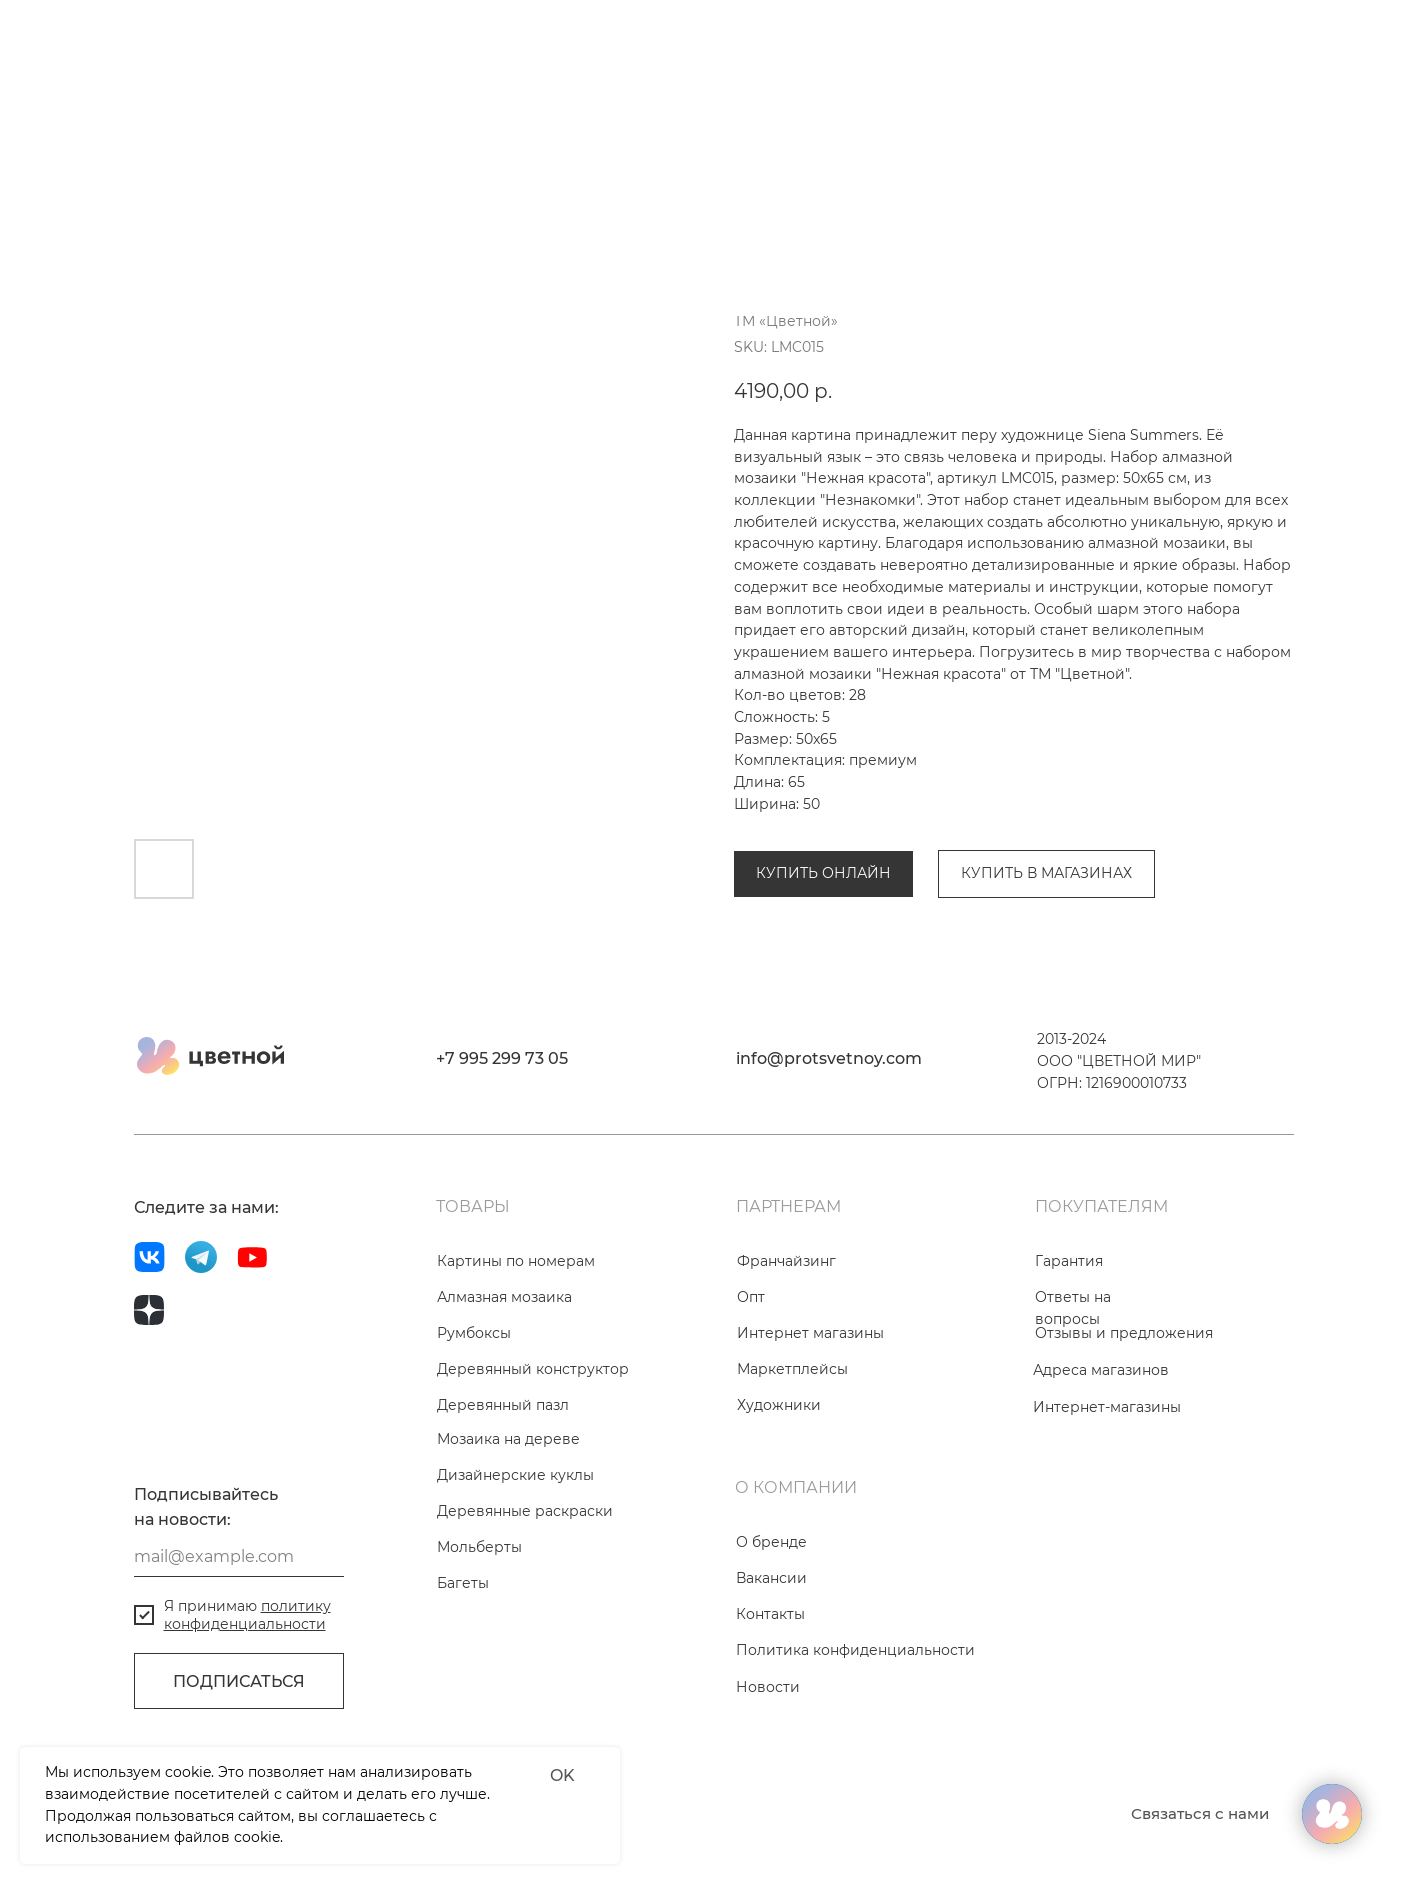 This screenshot has height=1894, width=1427. What do you see at coordinates (768, 1798) in the screenshot?
I see `Новости` at bounding box center [768, 1798].